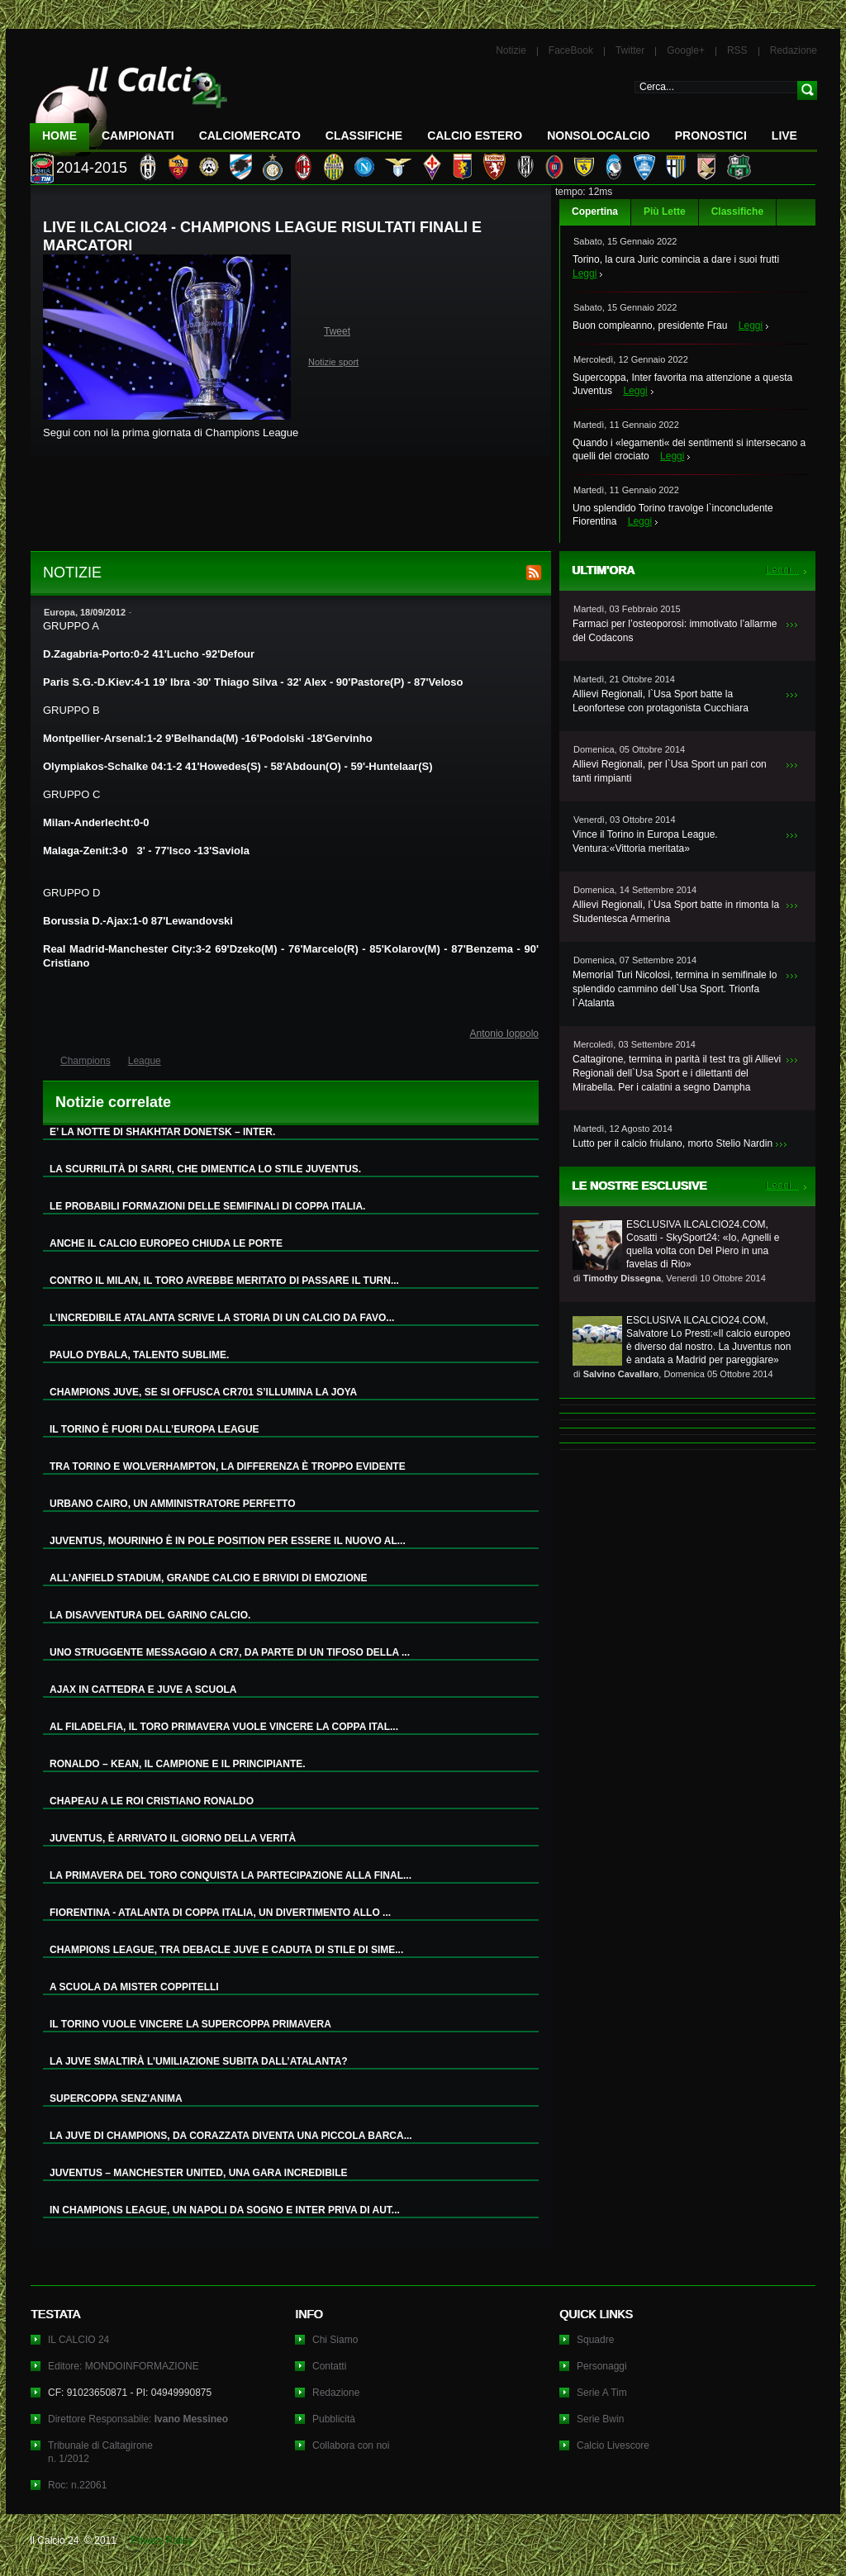 This screenshot has width=846, height=2576. I want to click on Google+, so click(686, 50).